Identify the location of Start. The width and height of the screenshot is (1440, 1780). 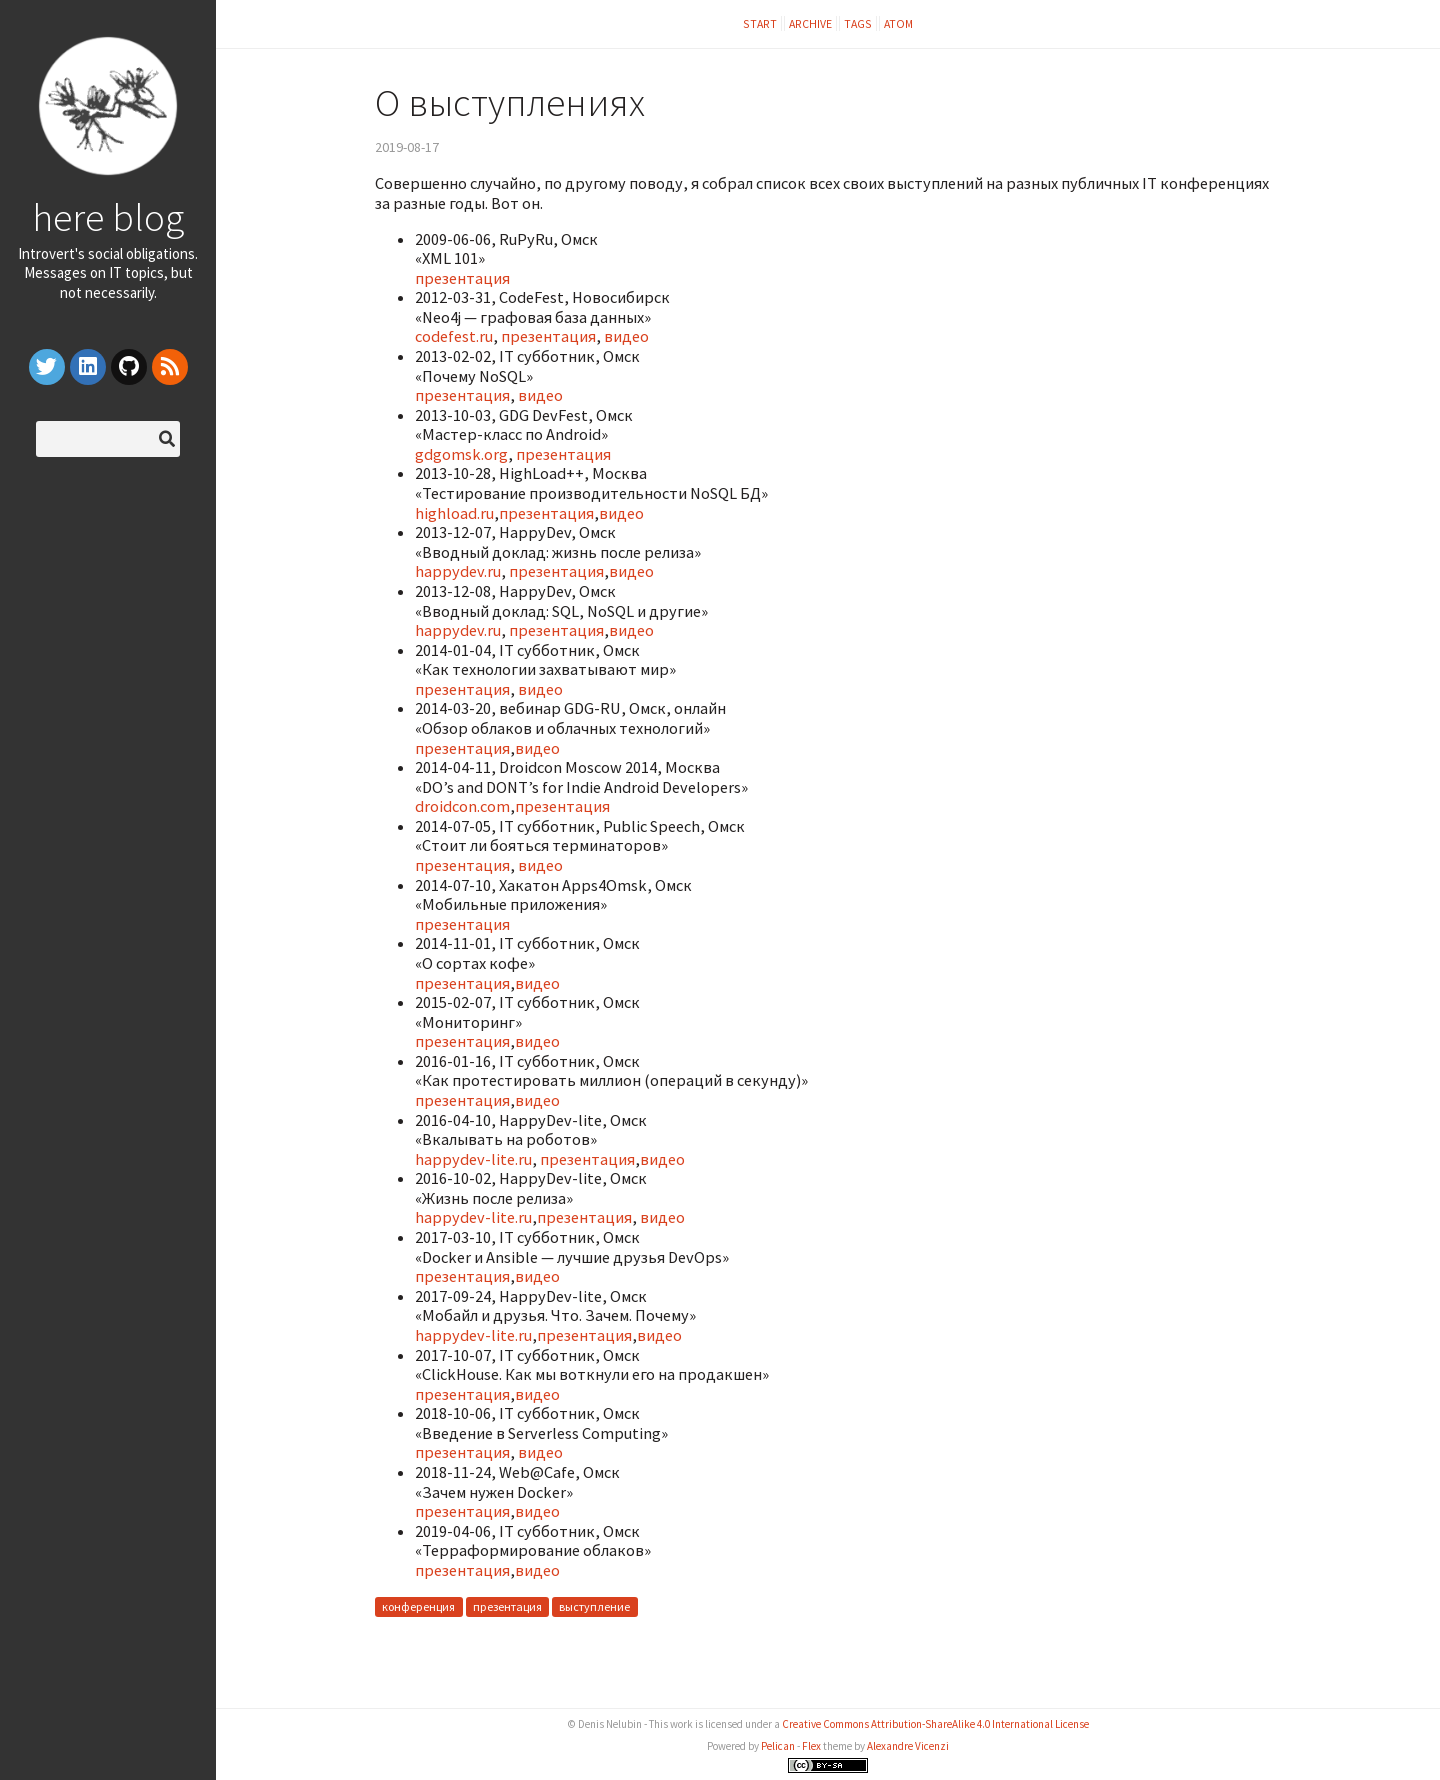
(760, 23).